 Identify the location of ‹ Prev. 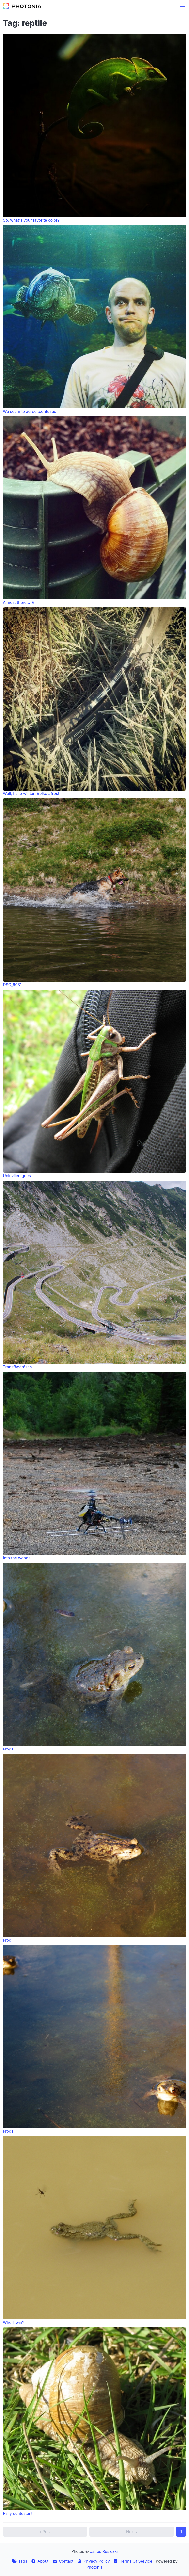
(45, 2531).